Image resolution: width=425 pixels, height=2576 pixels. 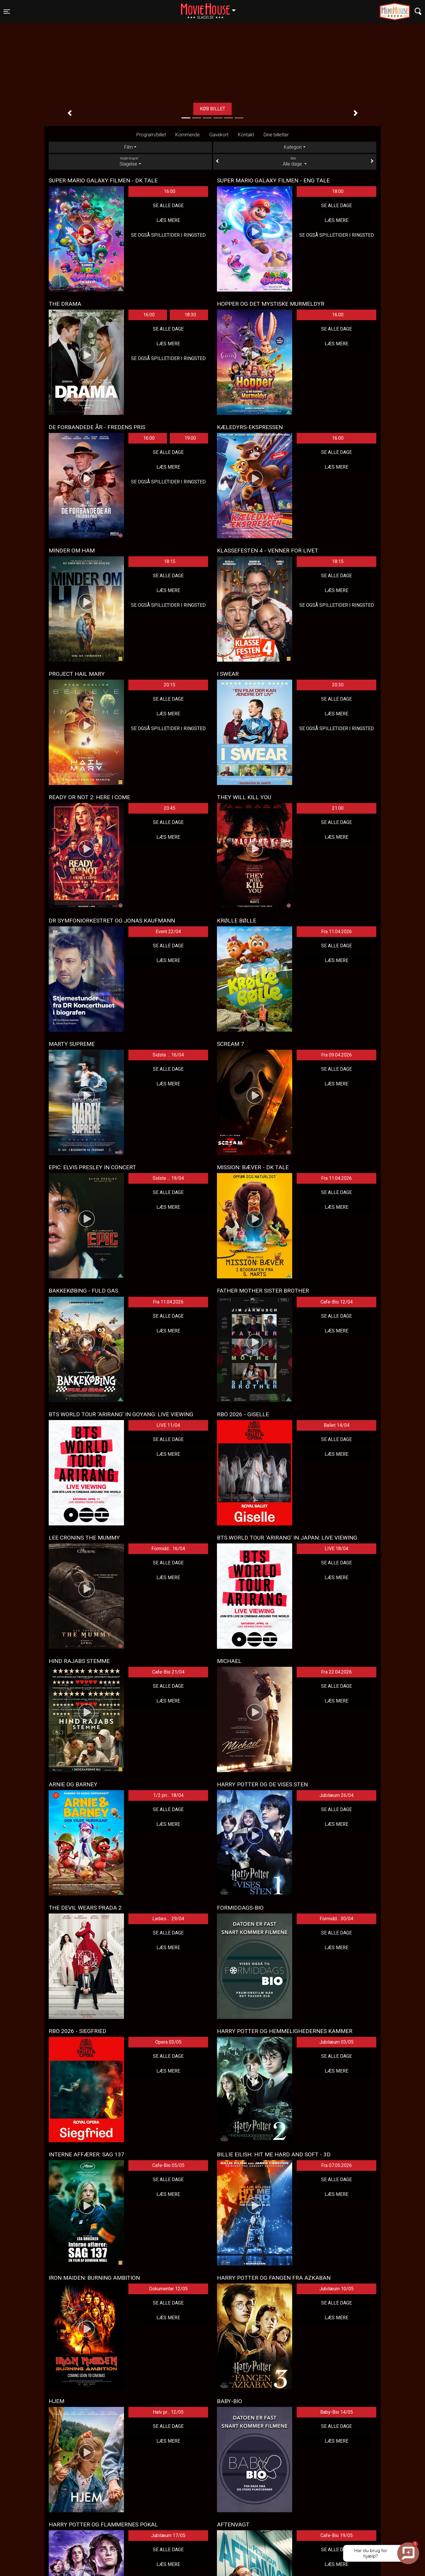 I want to click on Cafe-Bio 21/04, so click(x=168, y=1672).